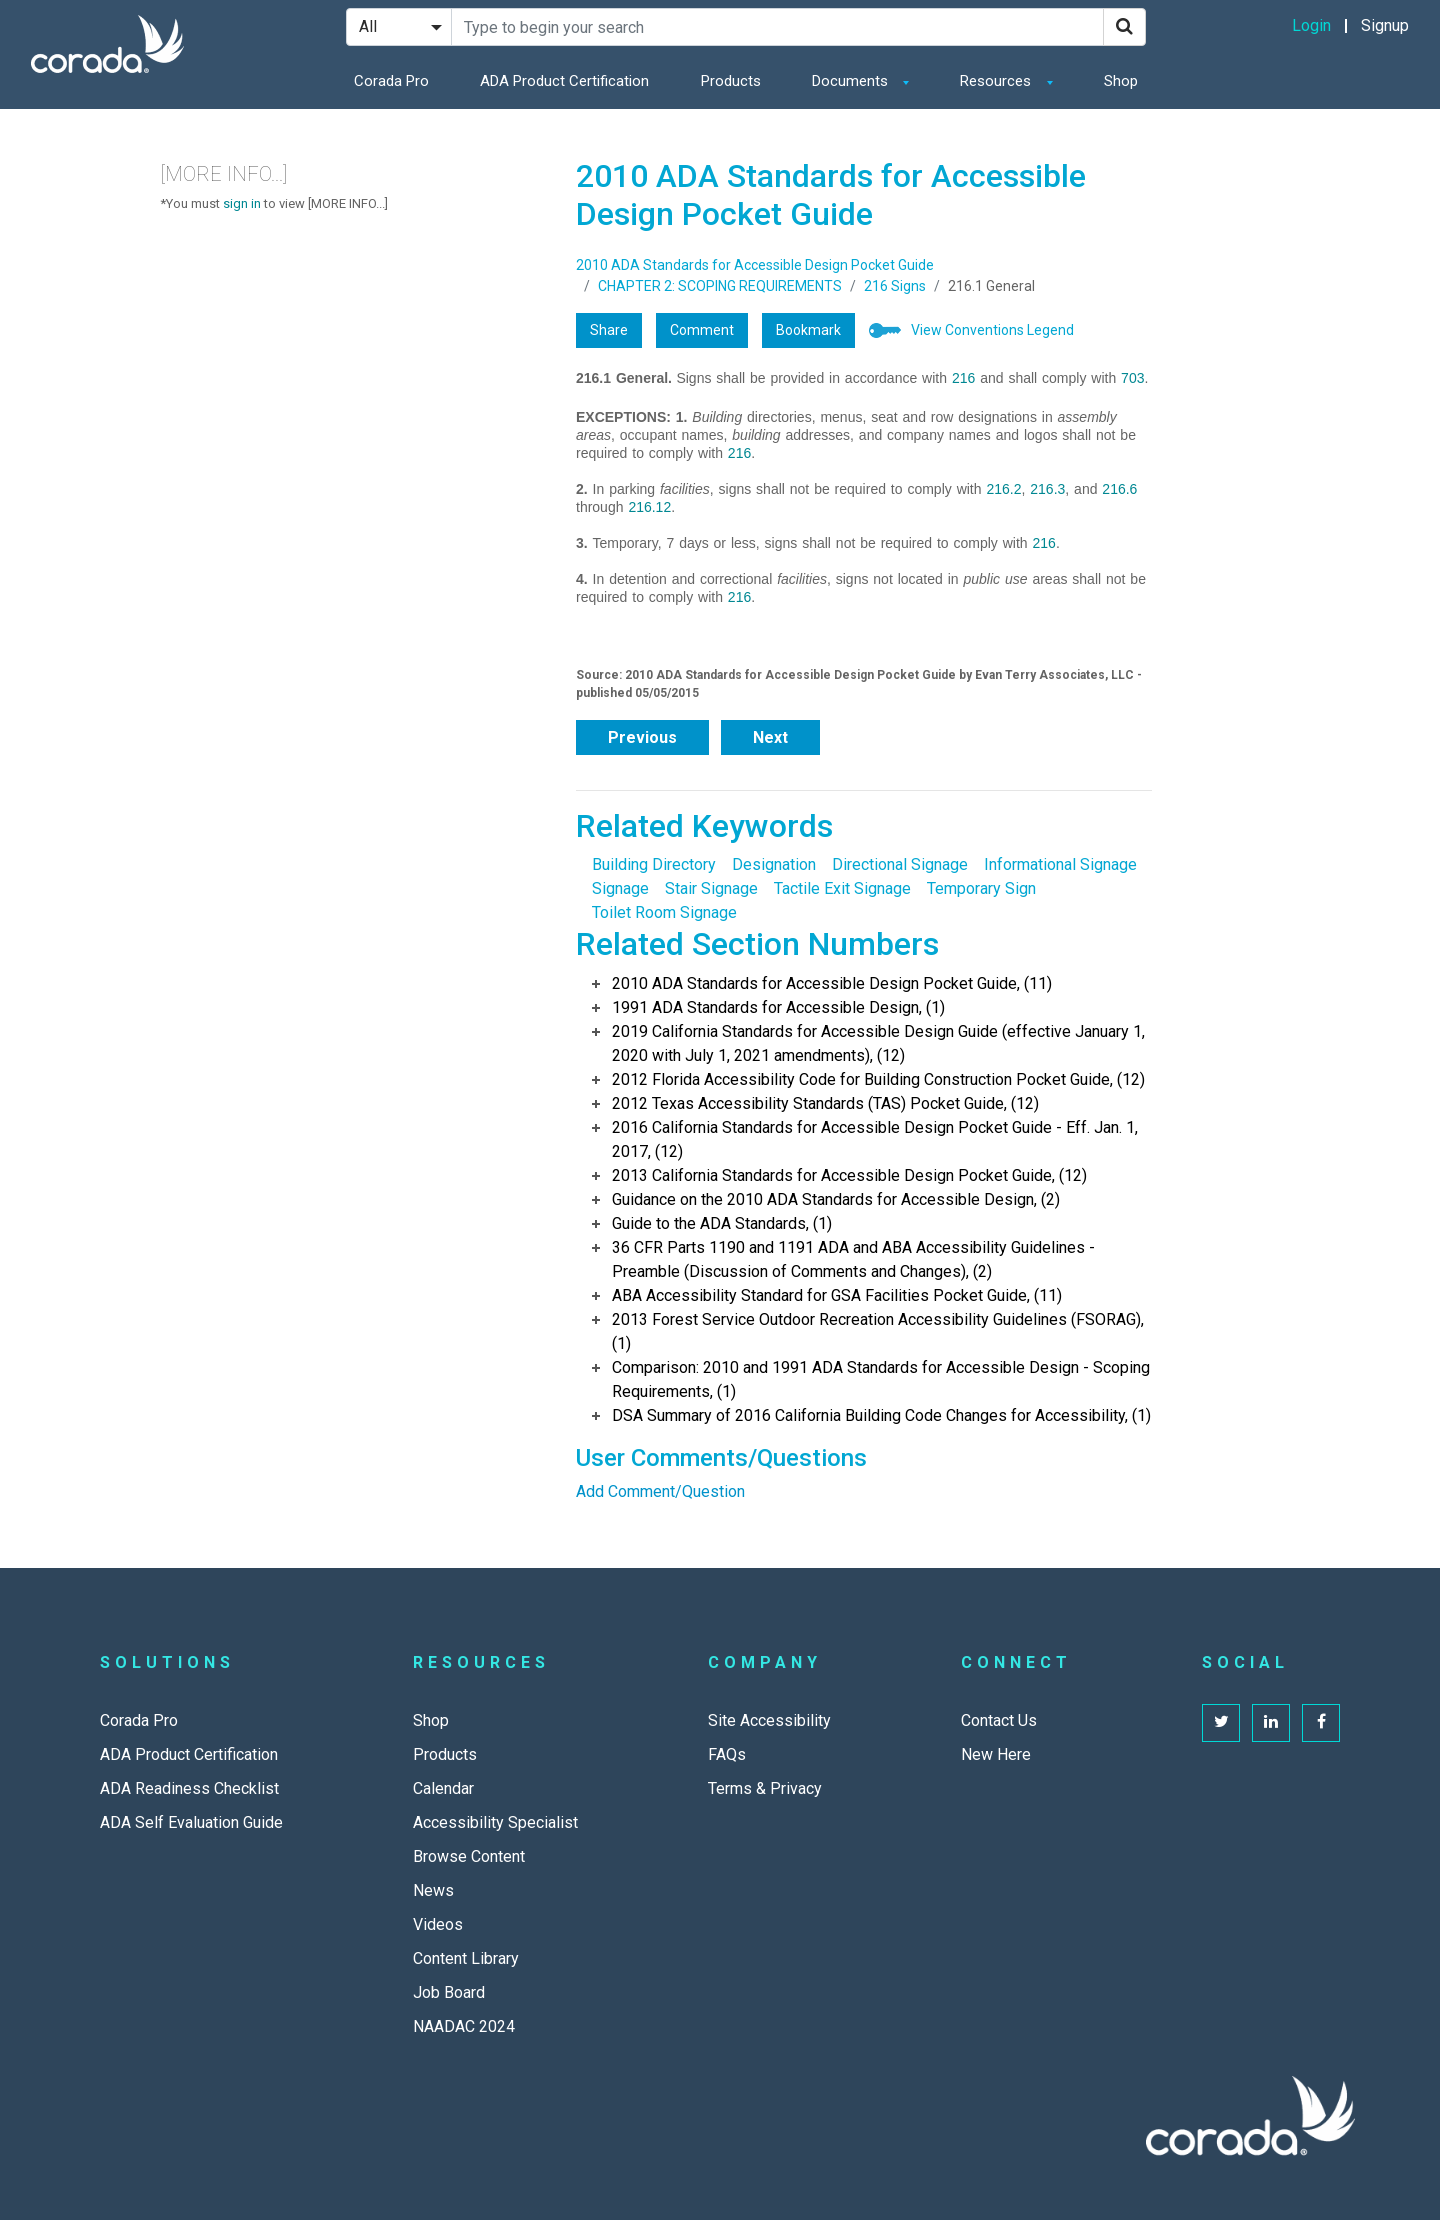  I want to click on 216 Signs, so click(895, 286).